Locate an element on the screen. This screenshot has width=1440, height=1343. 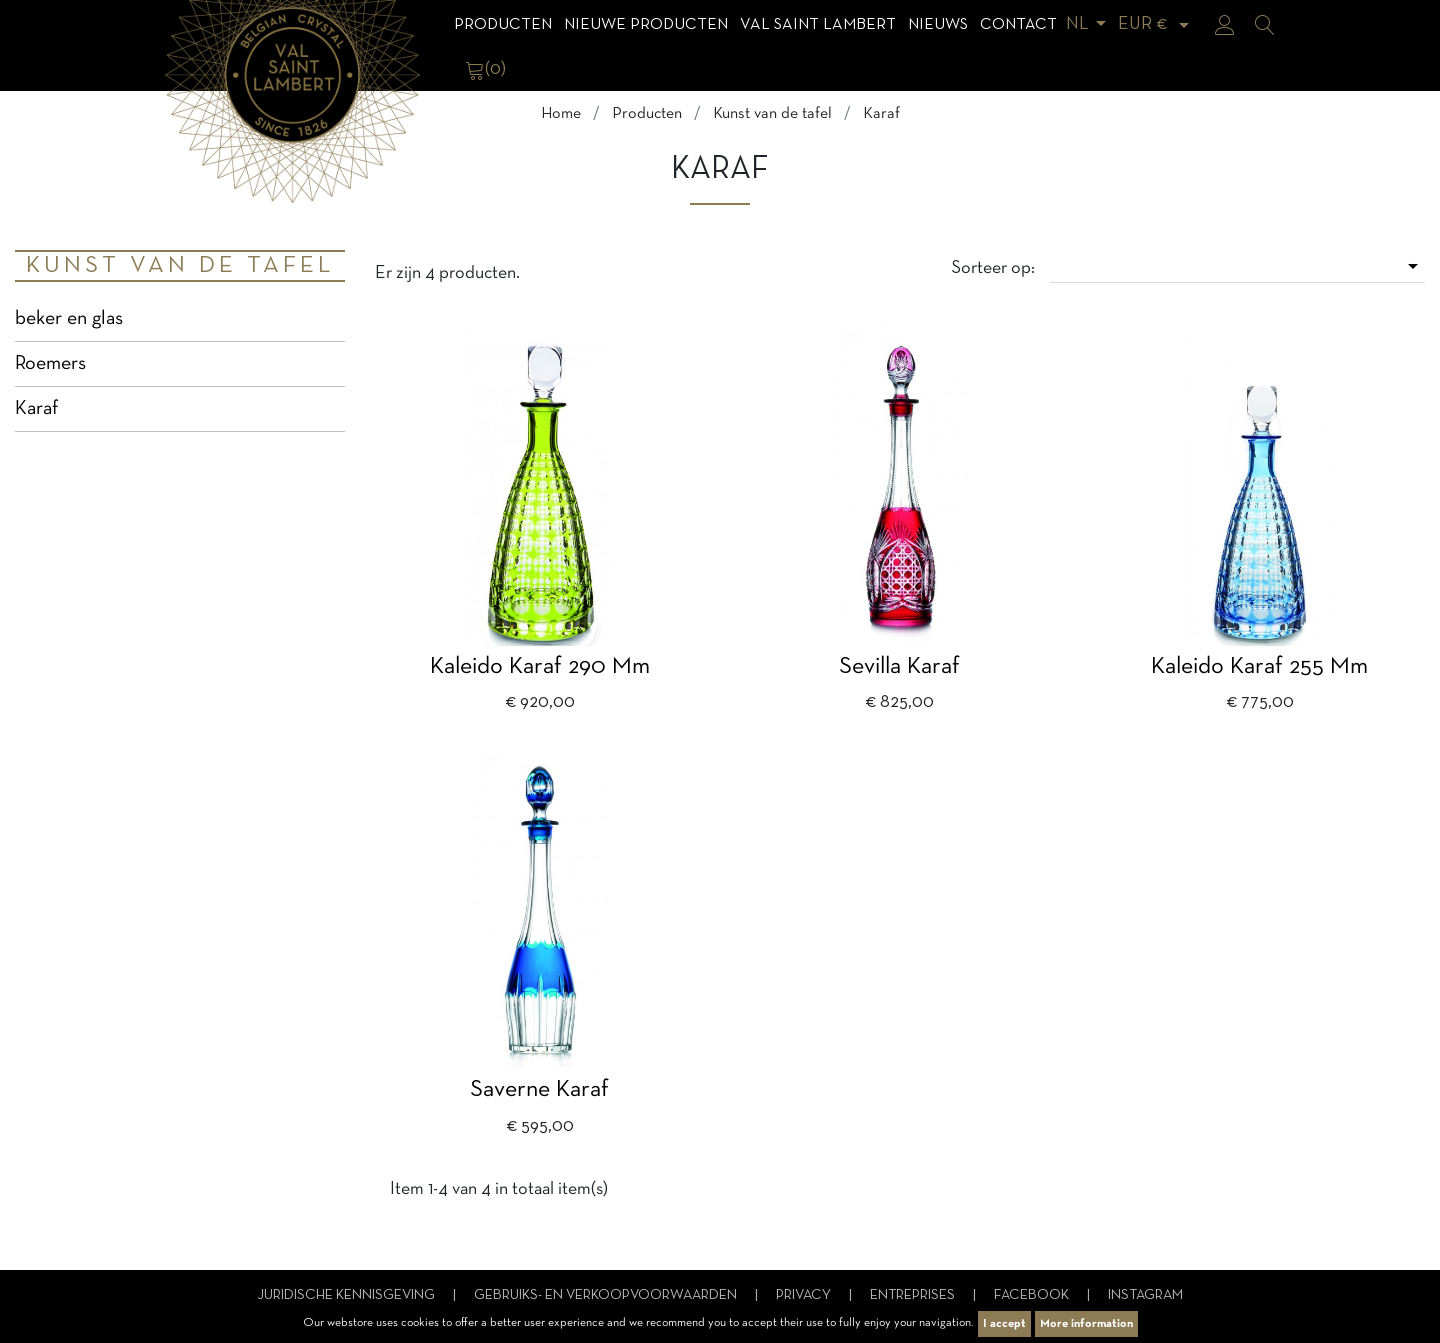
Entreprises is located at coordinates (914, 1295).